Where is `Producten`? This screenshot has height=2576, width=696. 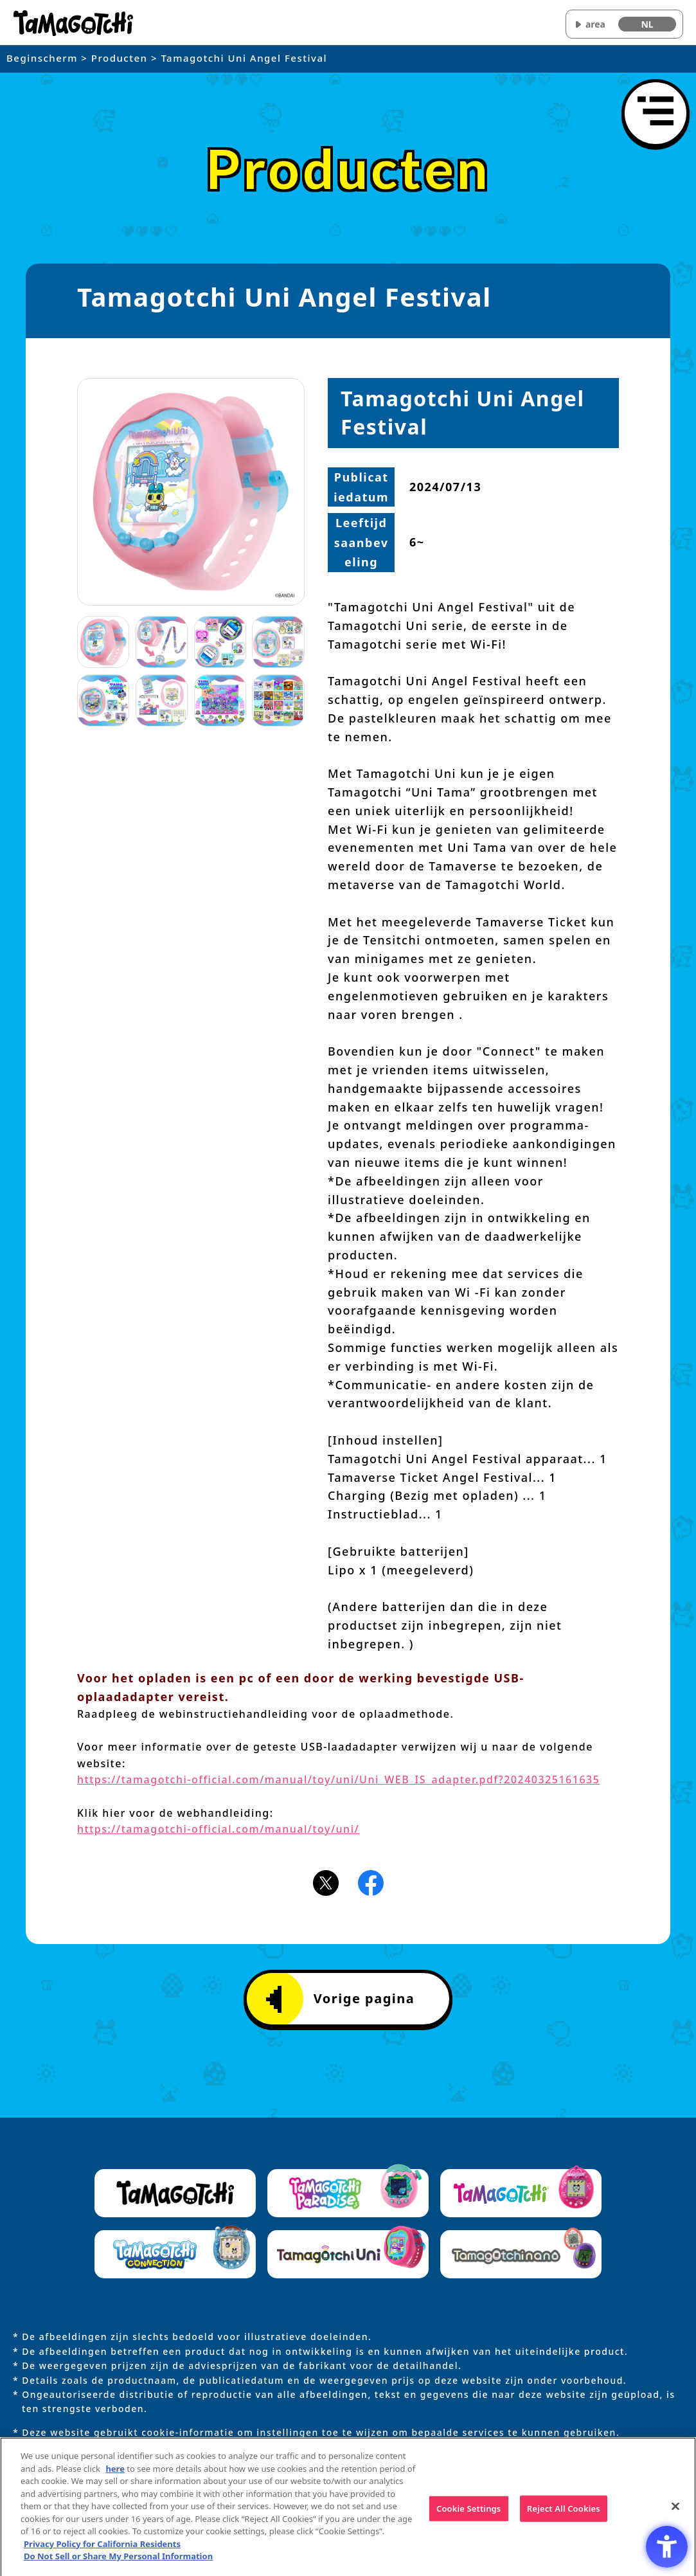
Producten is located at coordinates (119, 57).